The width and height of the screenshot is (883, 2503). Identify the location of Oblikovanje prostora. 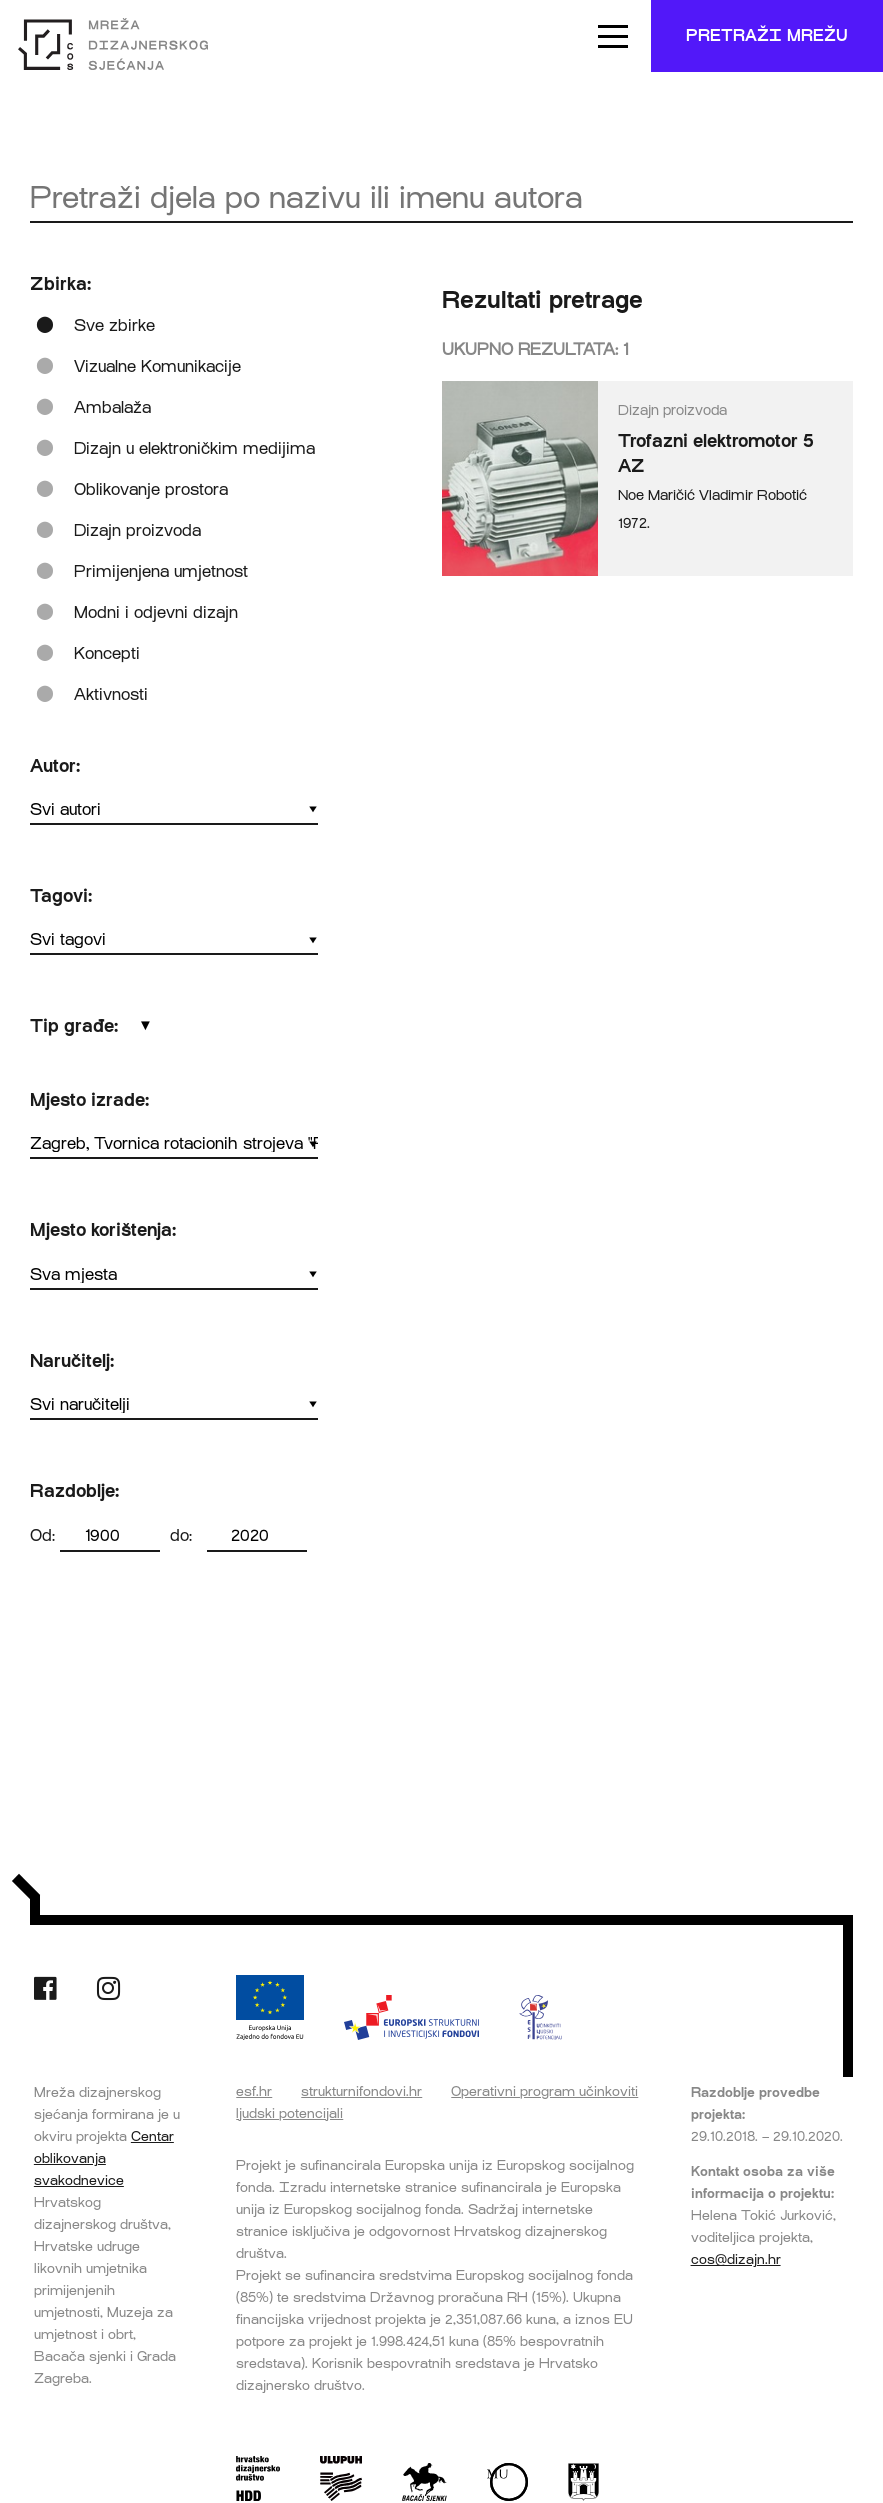
(151, 489).